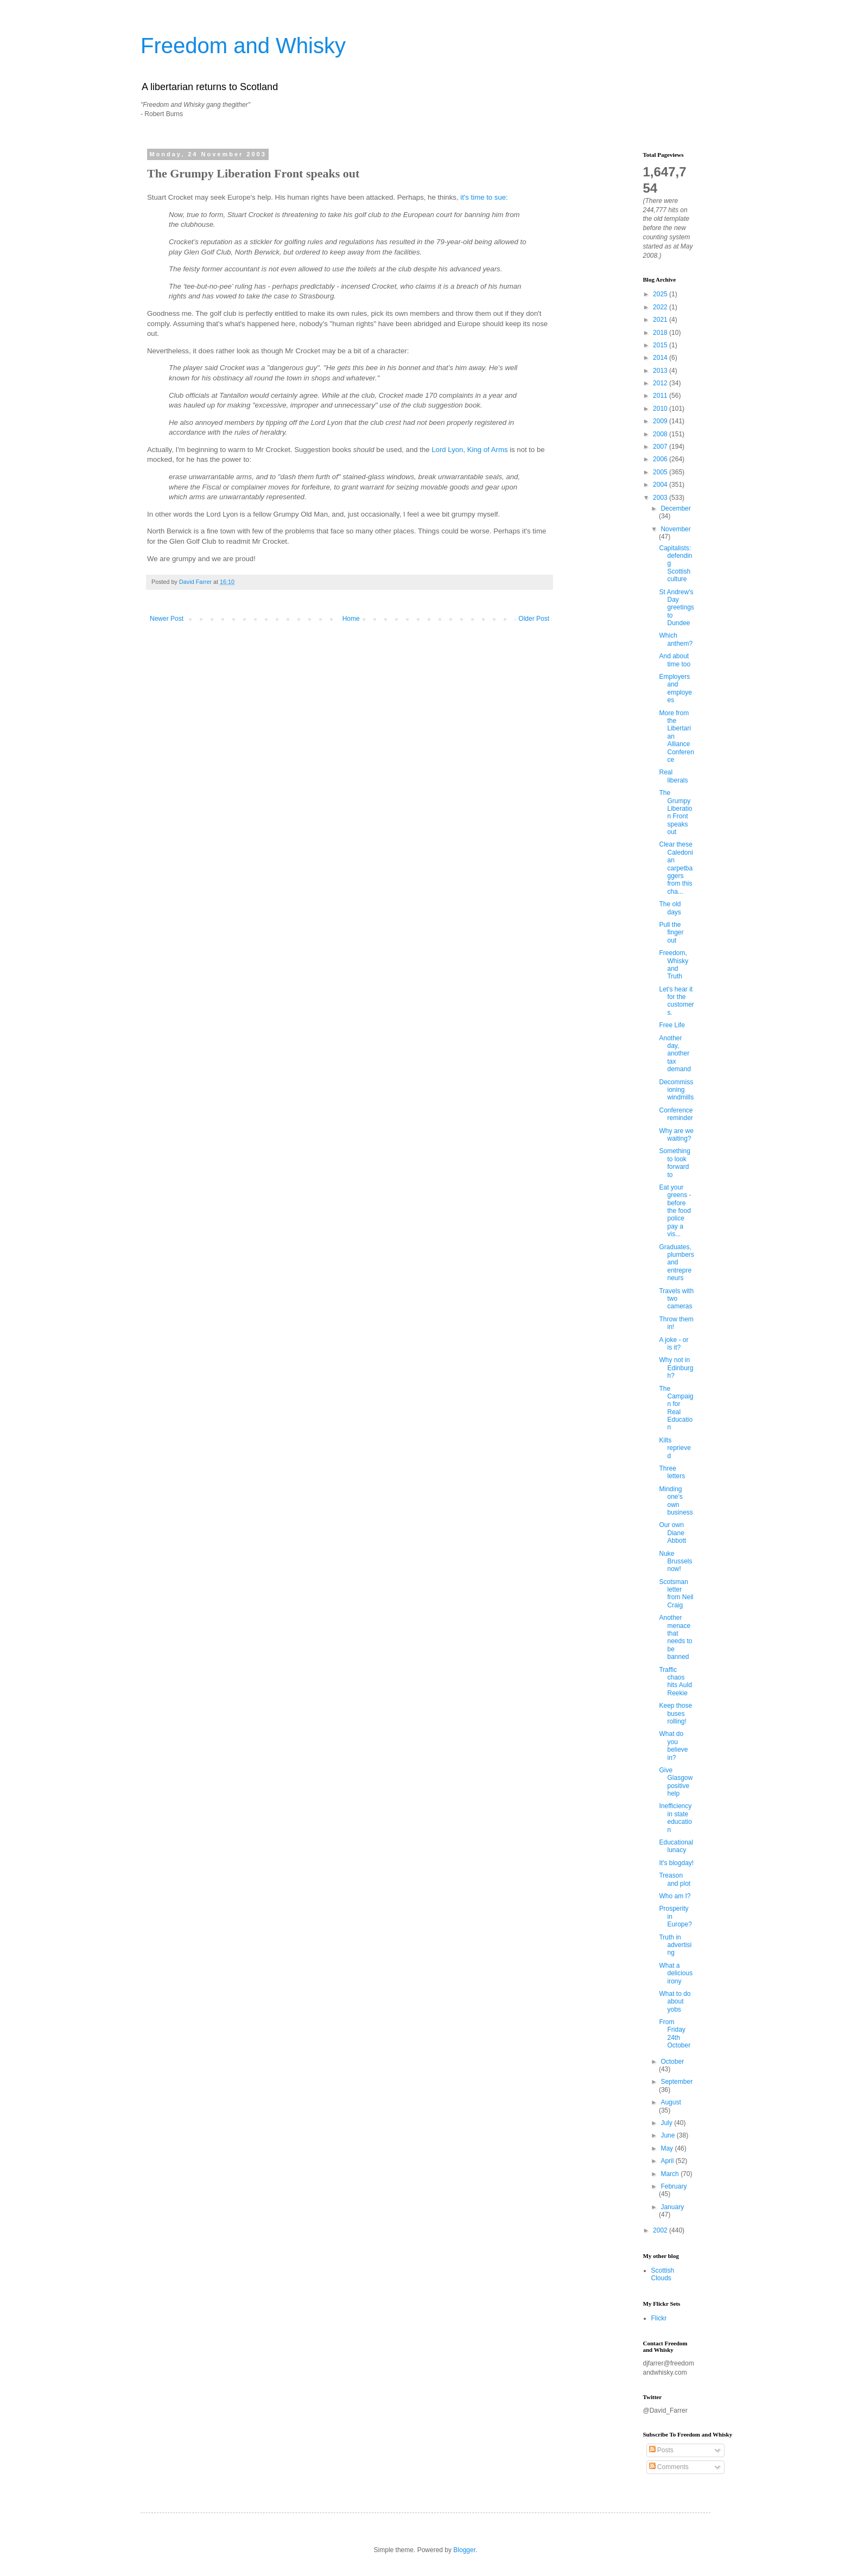 Image resolution: width=851 pixels, height=2576 pixels. What do you see at coordinates (484, 197) in the screenshot?
I see `it's time to sue:` at bounding box center [484, 197].